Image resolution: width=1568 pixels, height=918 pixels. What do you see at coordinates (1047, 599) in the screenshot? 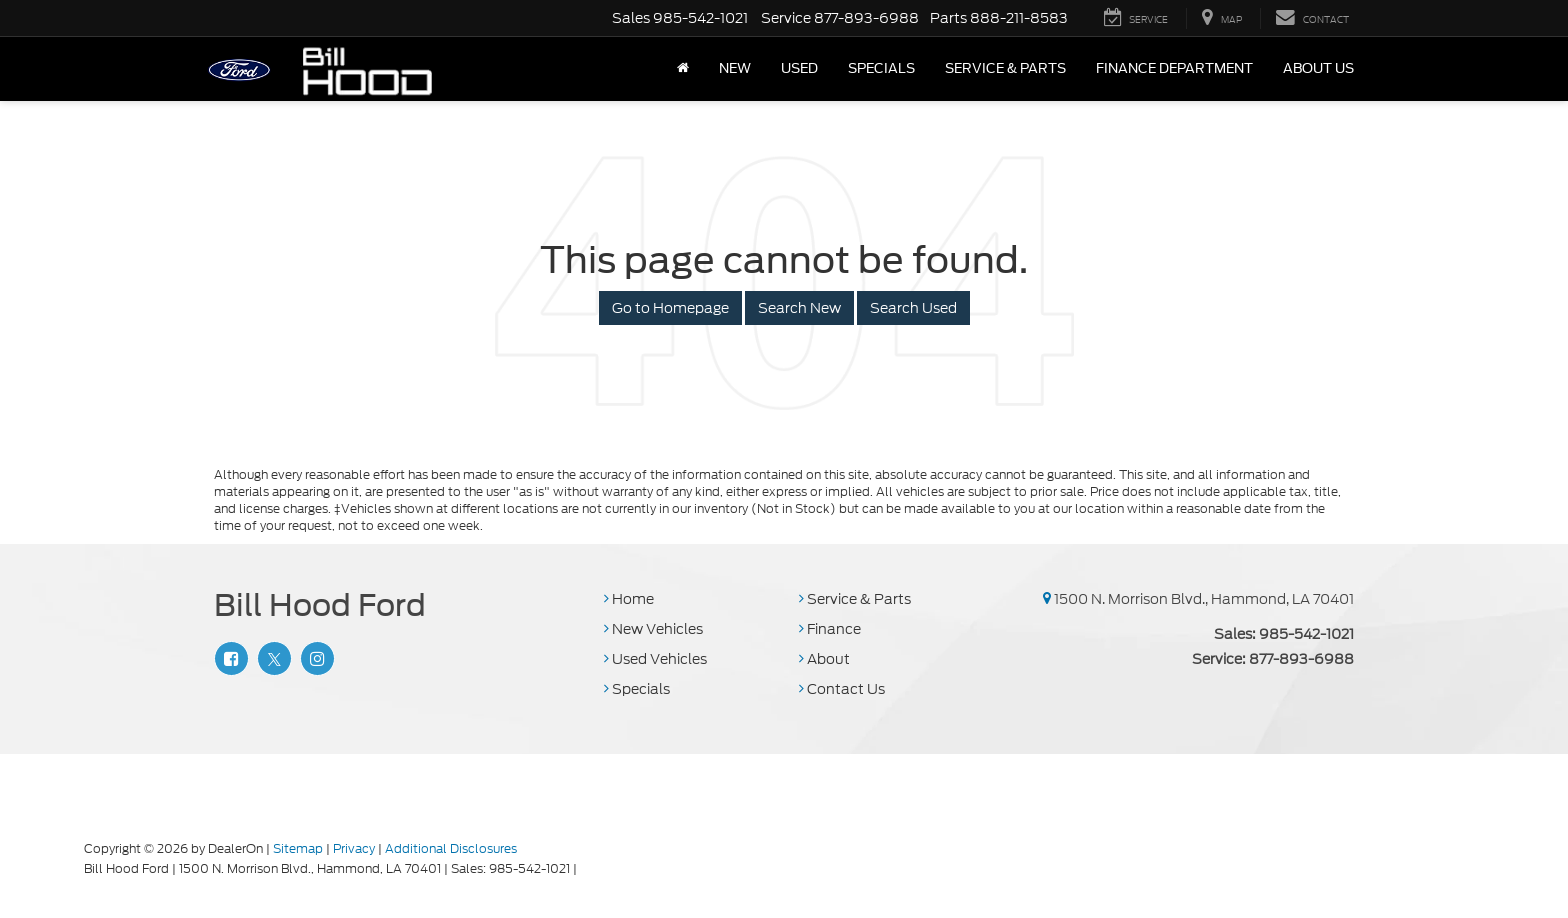
I see `[1500 N. Morrison Blvd., Hammond, LA 70401]` at bounding box center [1047, 599].